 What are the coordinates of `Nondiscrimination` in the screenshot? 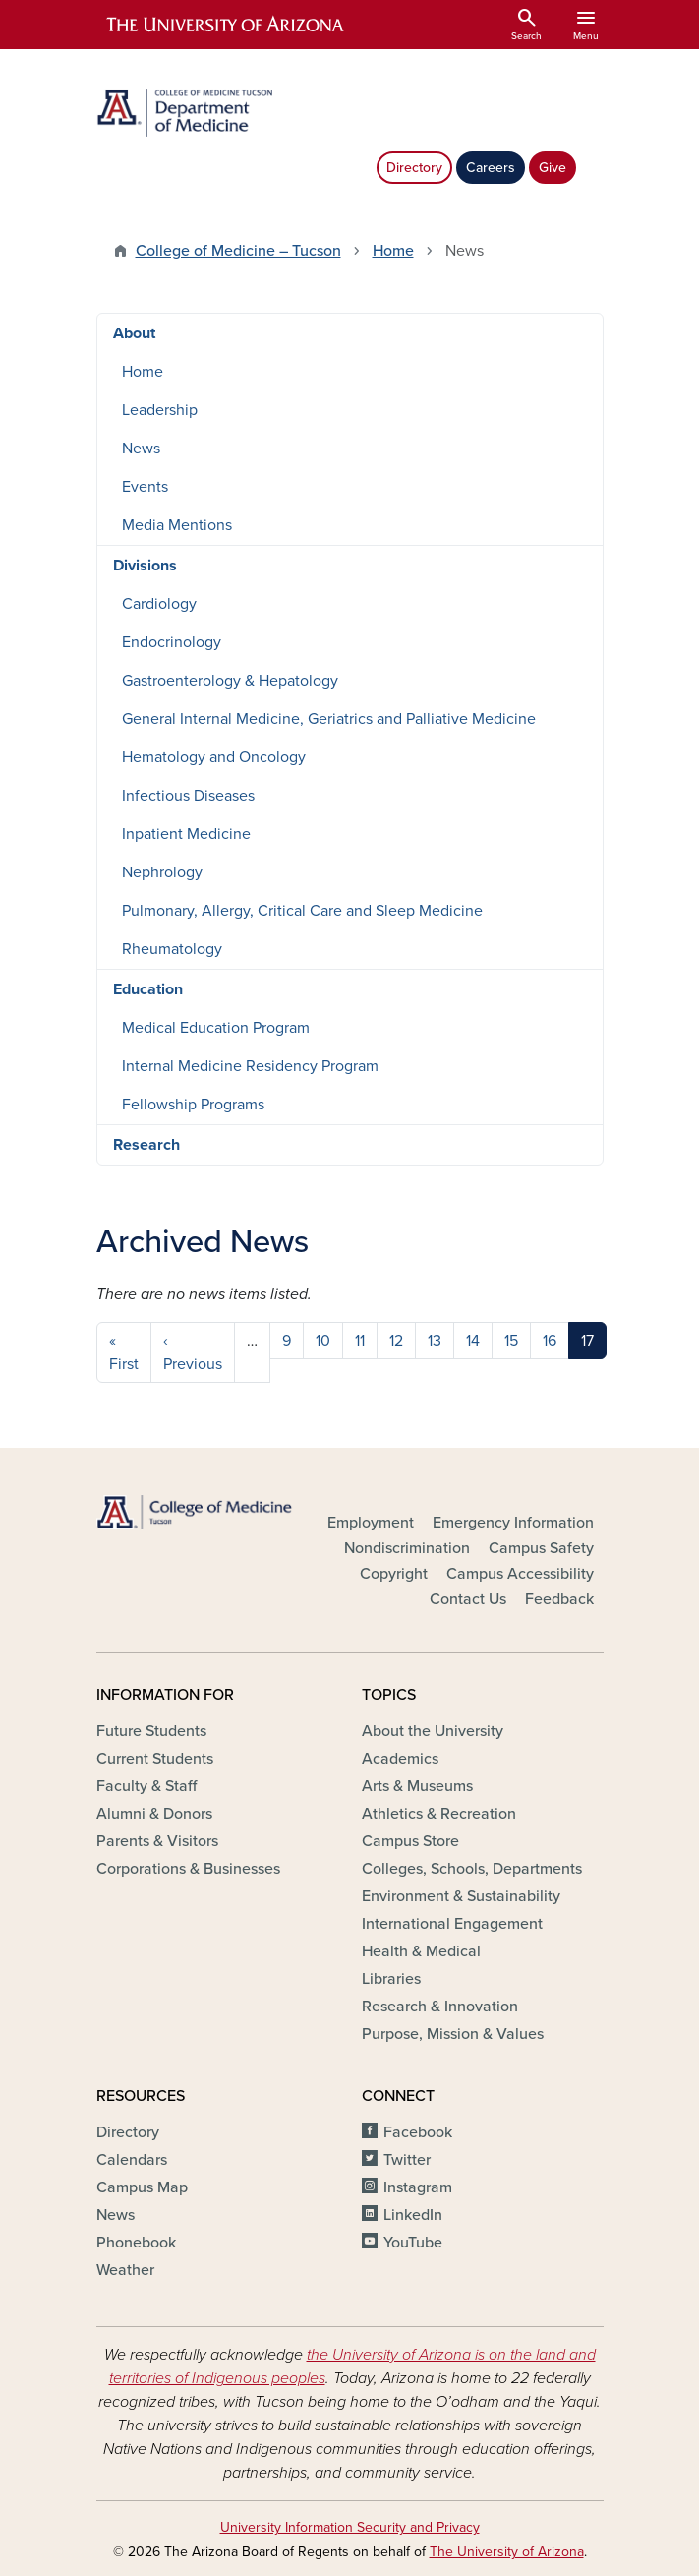 It's located at (407, 1548).